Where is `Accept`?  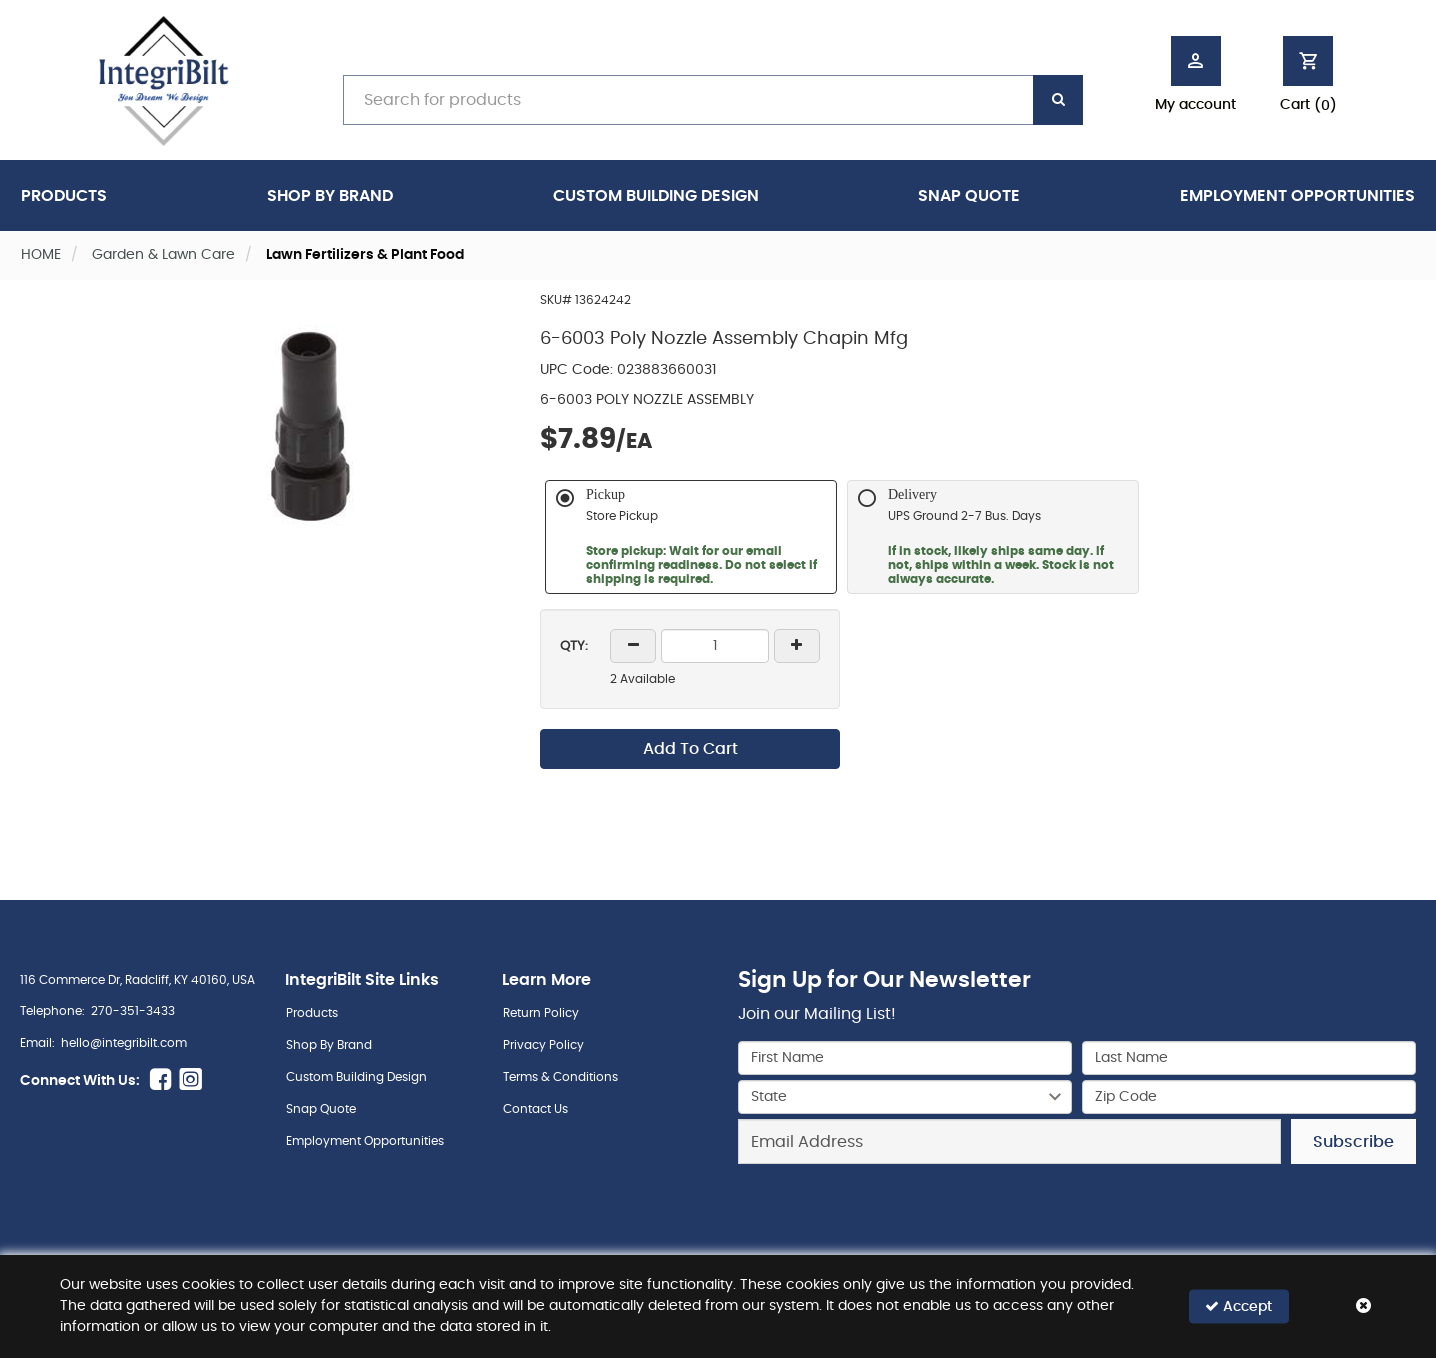 Accept is located at coordinates (1238, 1306).